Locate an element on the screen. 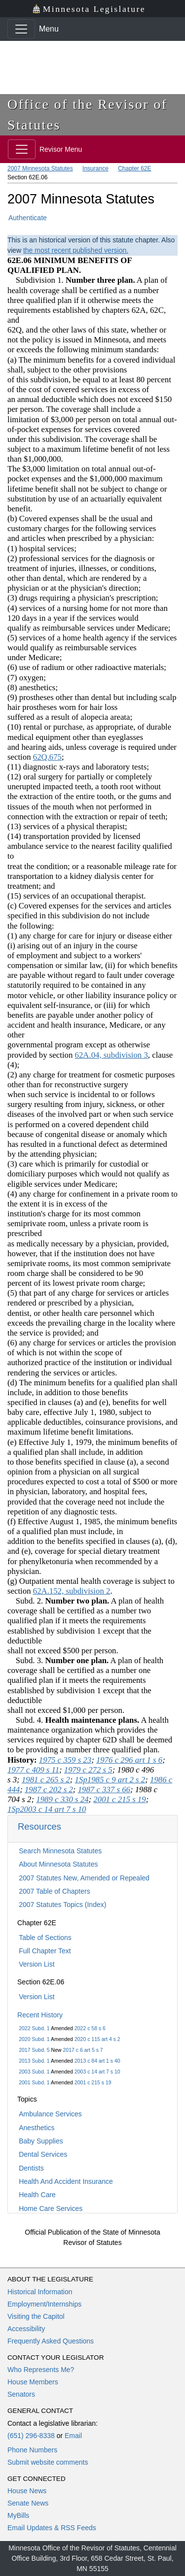 The image size is (185, 2576). Who Represents Me? is located at coordinates (40, 2370).